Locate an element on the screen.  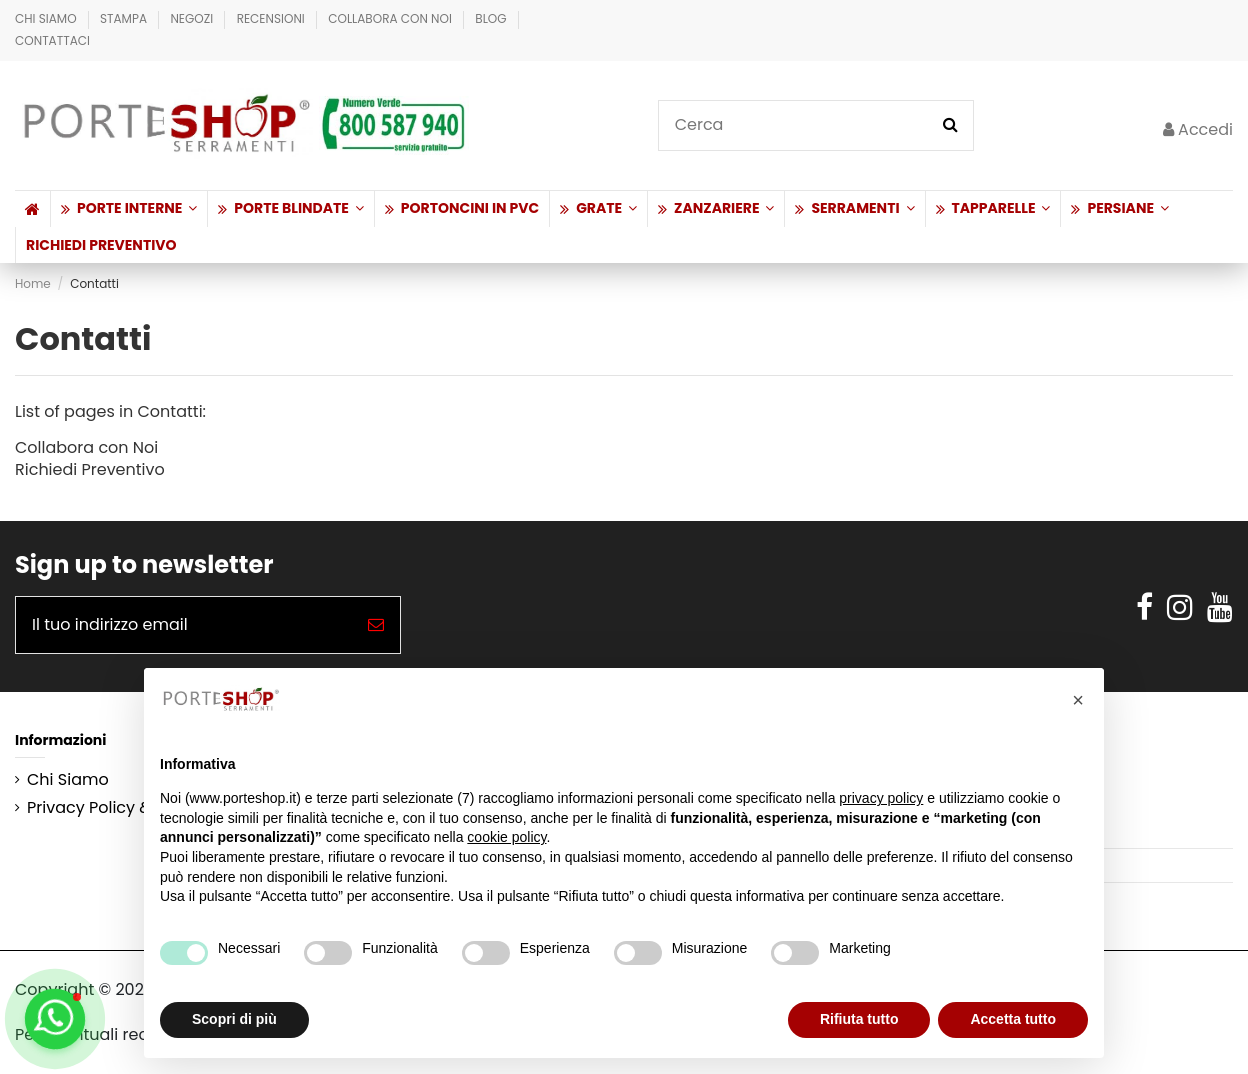
privacy policy [button] is located at coordinates (881, 798).